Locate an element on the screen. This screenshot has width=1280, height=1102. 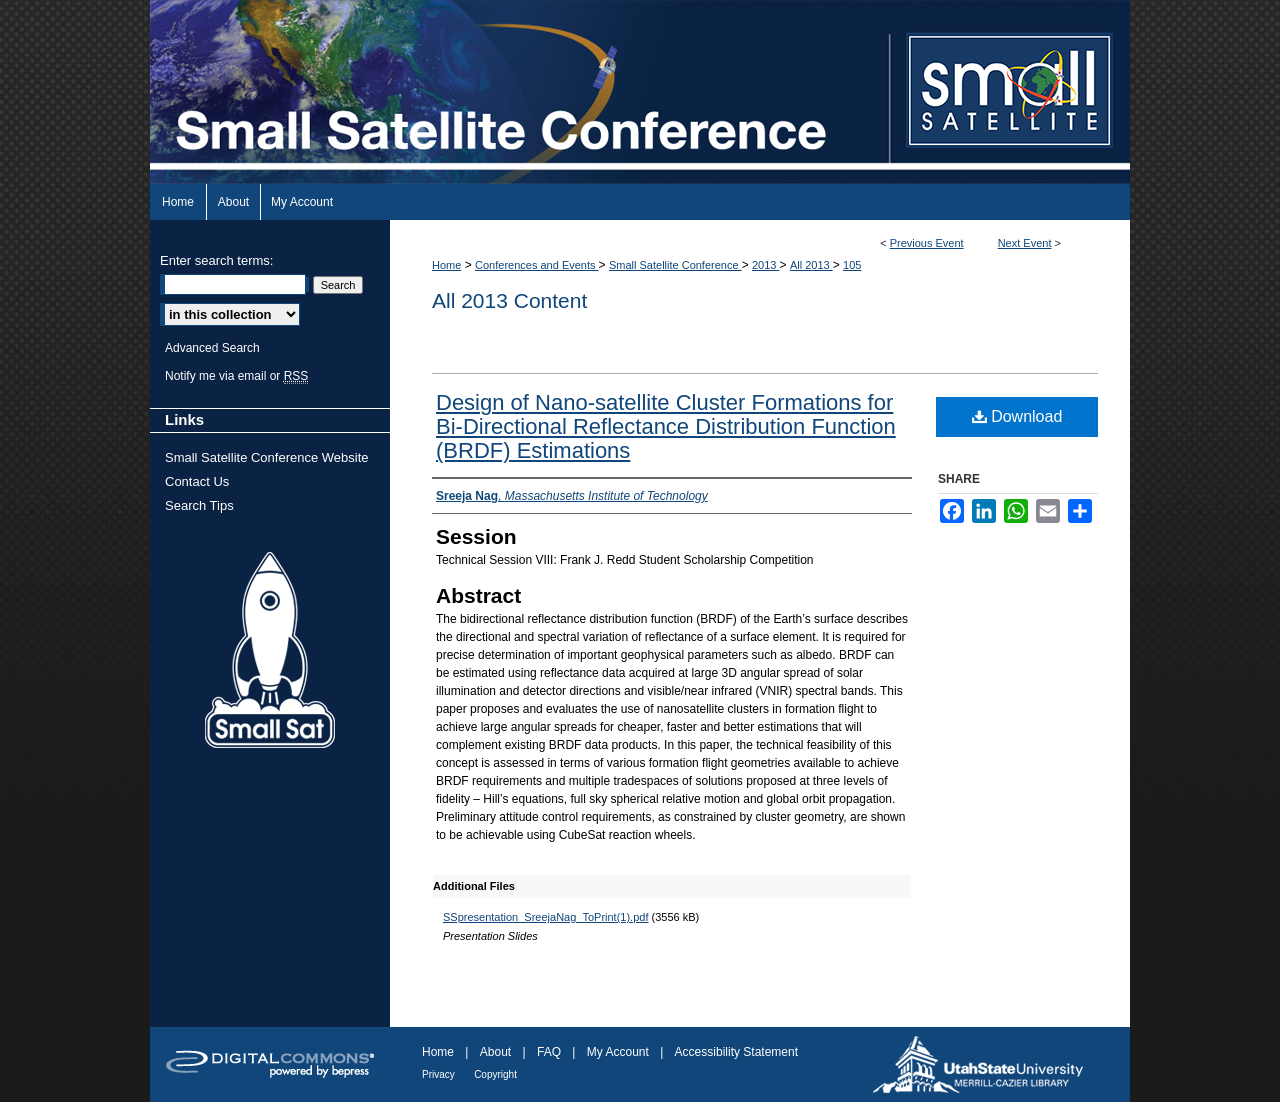
Design of Nano-satellite Cluster Formations for Bi-Directional Reflectance Distribution Function (BRDF) Estimations is located at coordinates (666, 426).